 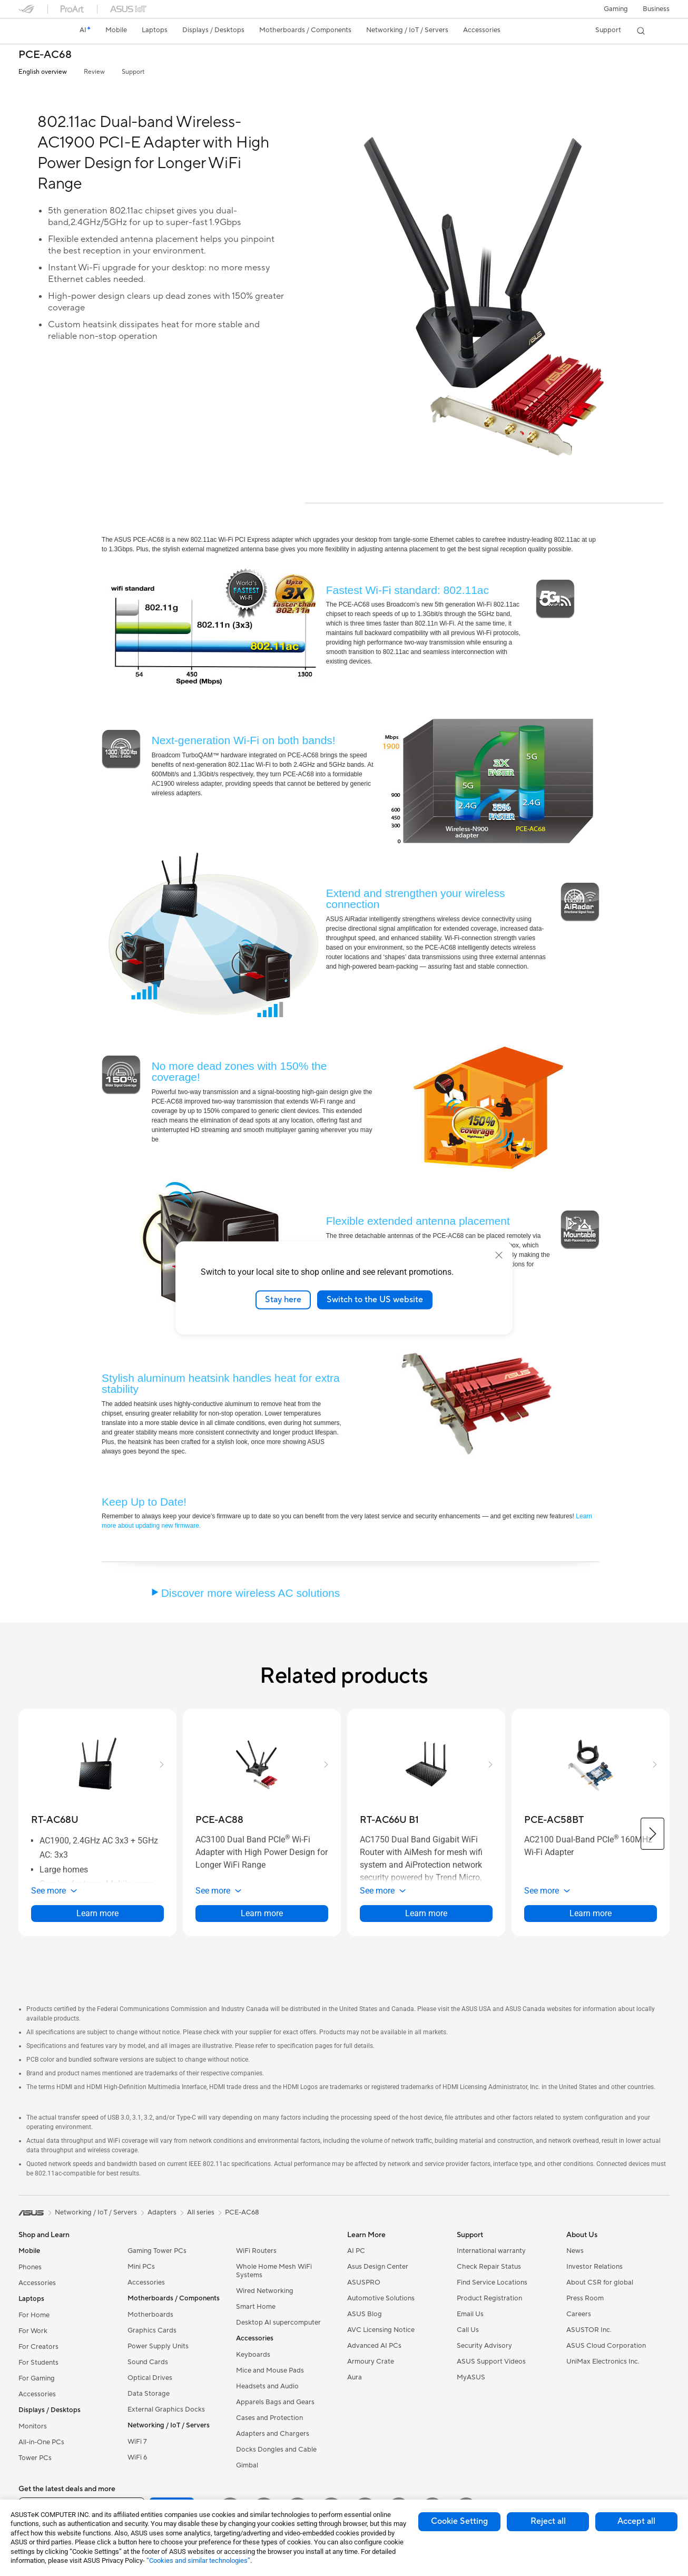 I want to click on Learn more [LearnMore about RT-AC66U B1], so click(x=426, y=1913).